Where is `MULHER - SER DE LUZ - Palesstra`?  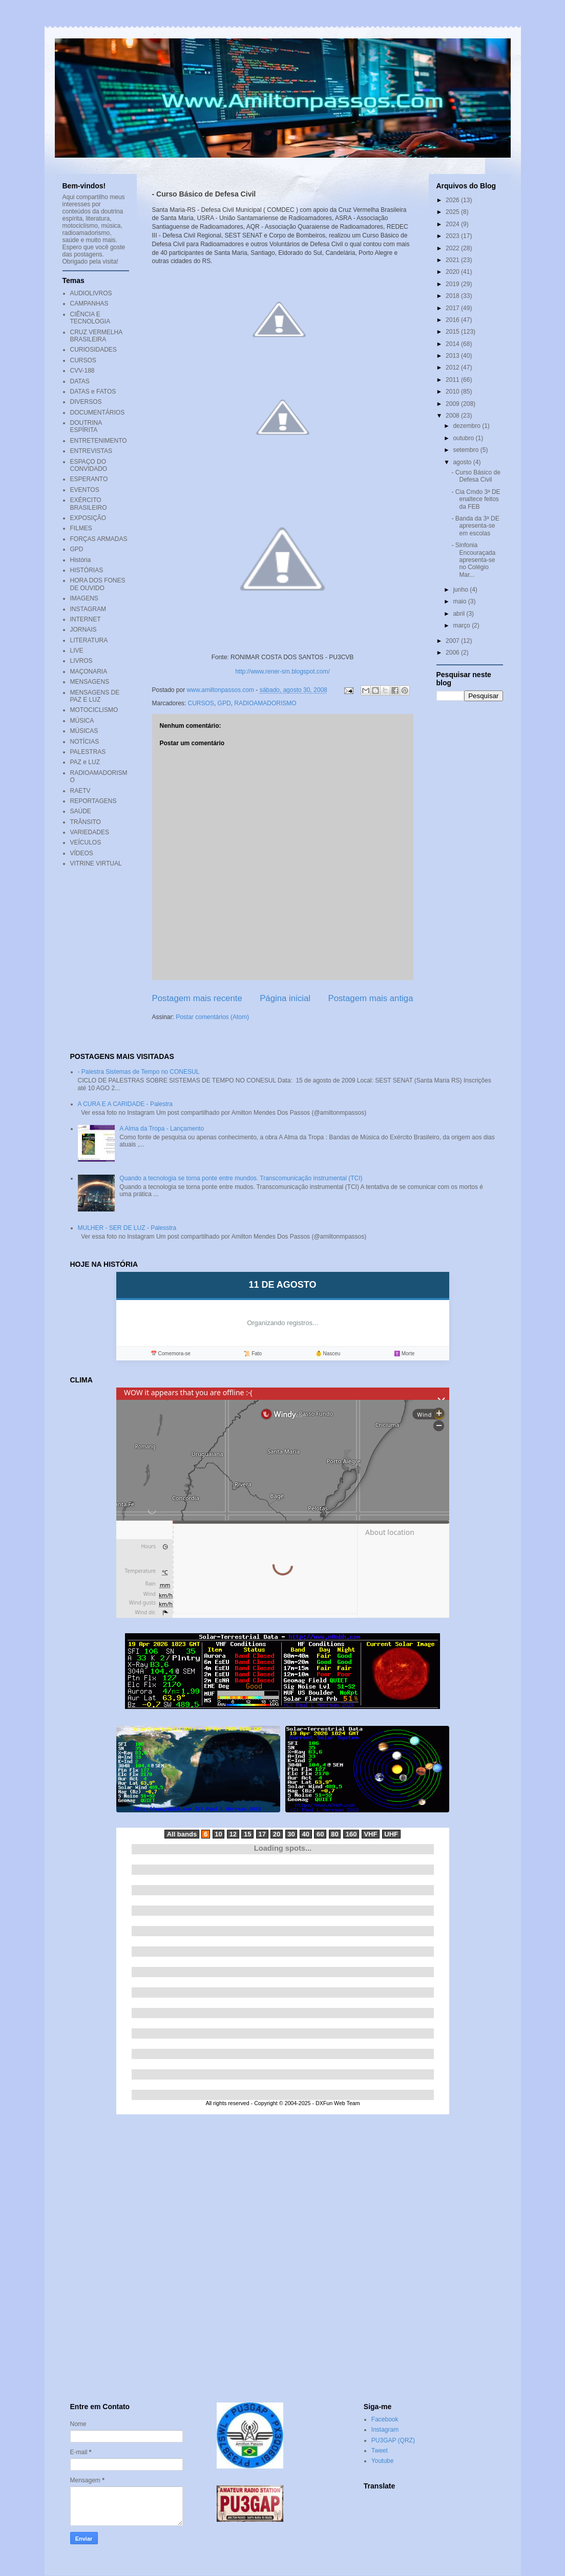
MULHER - SER DE LUZ - Palesstra is located at coordinates (127, 1227).